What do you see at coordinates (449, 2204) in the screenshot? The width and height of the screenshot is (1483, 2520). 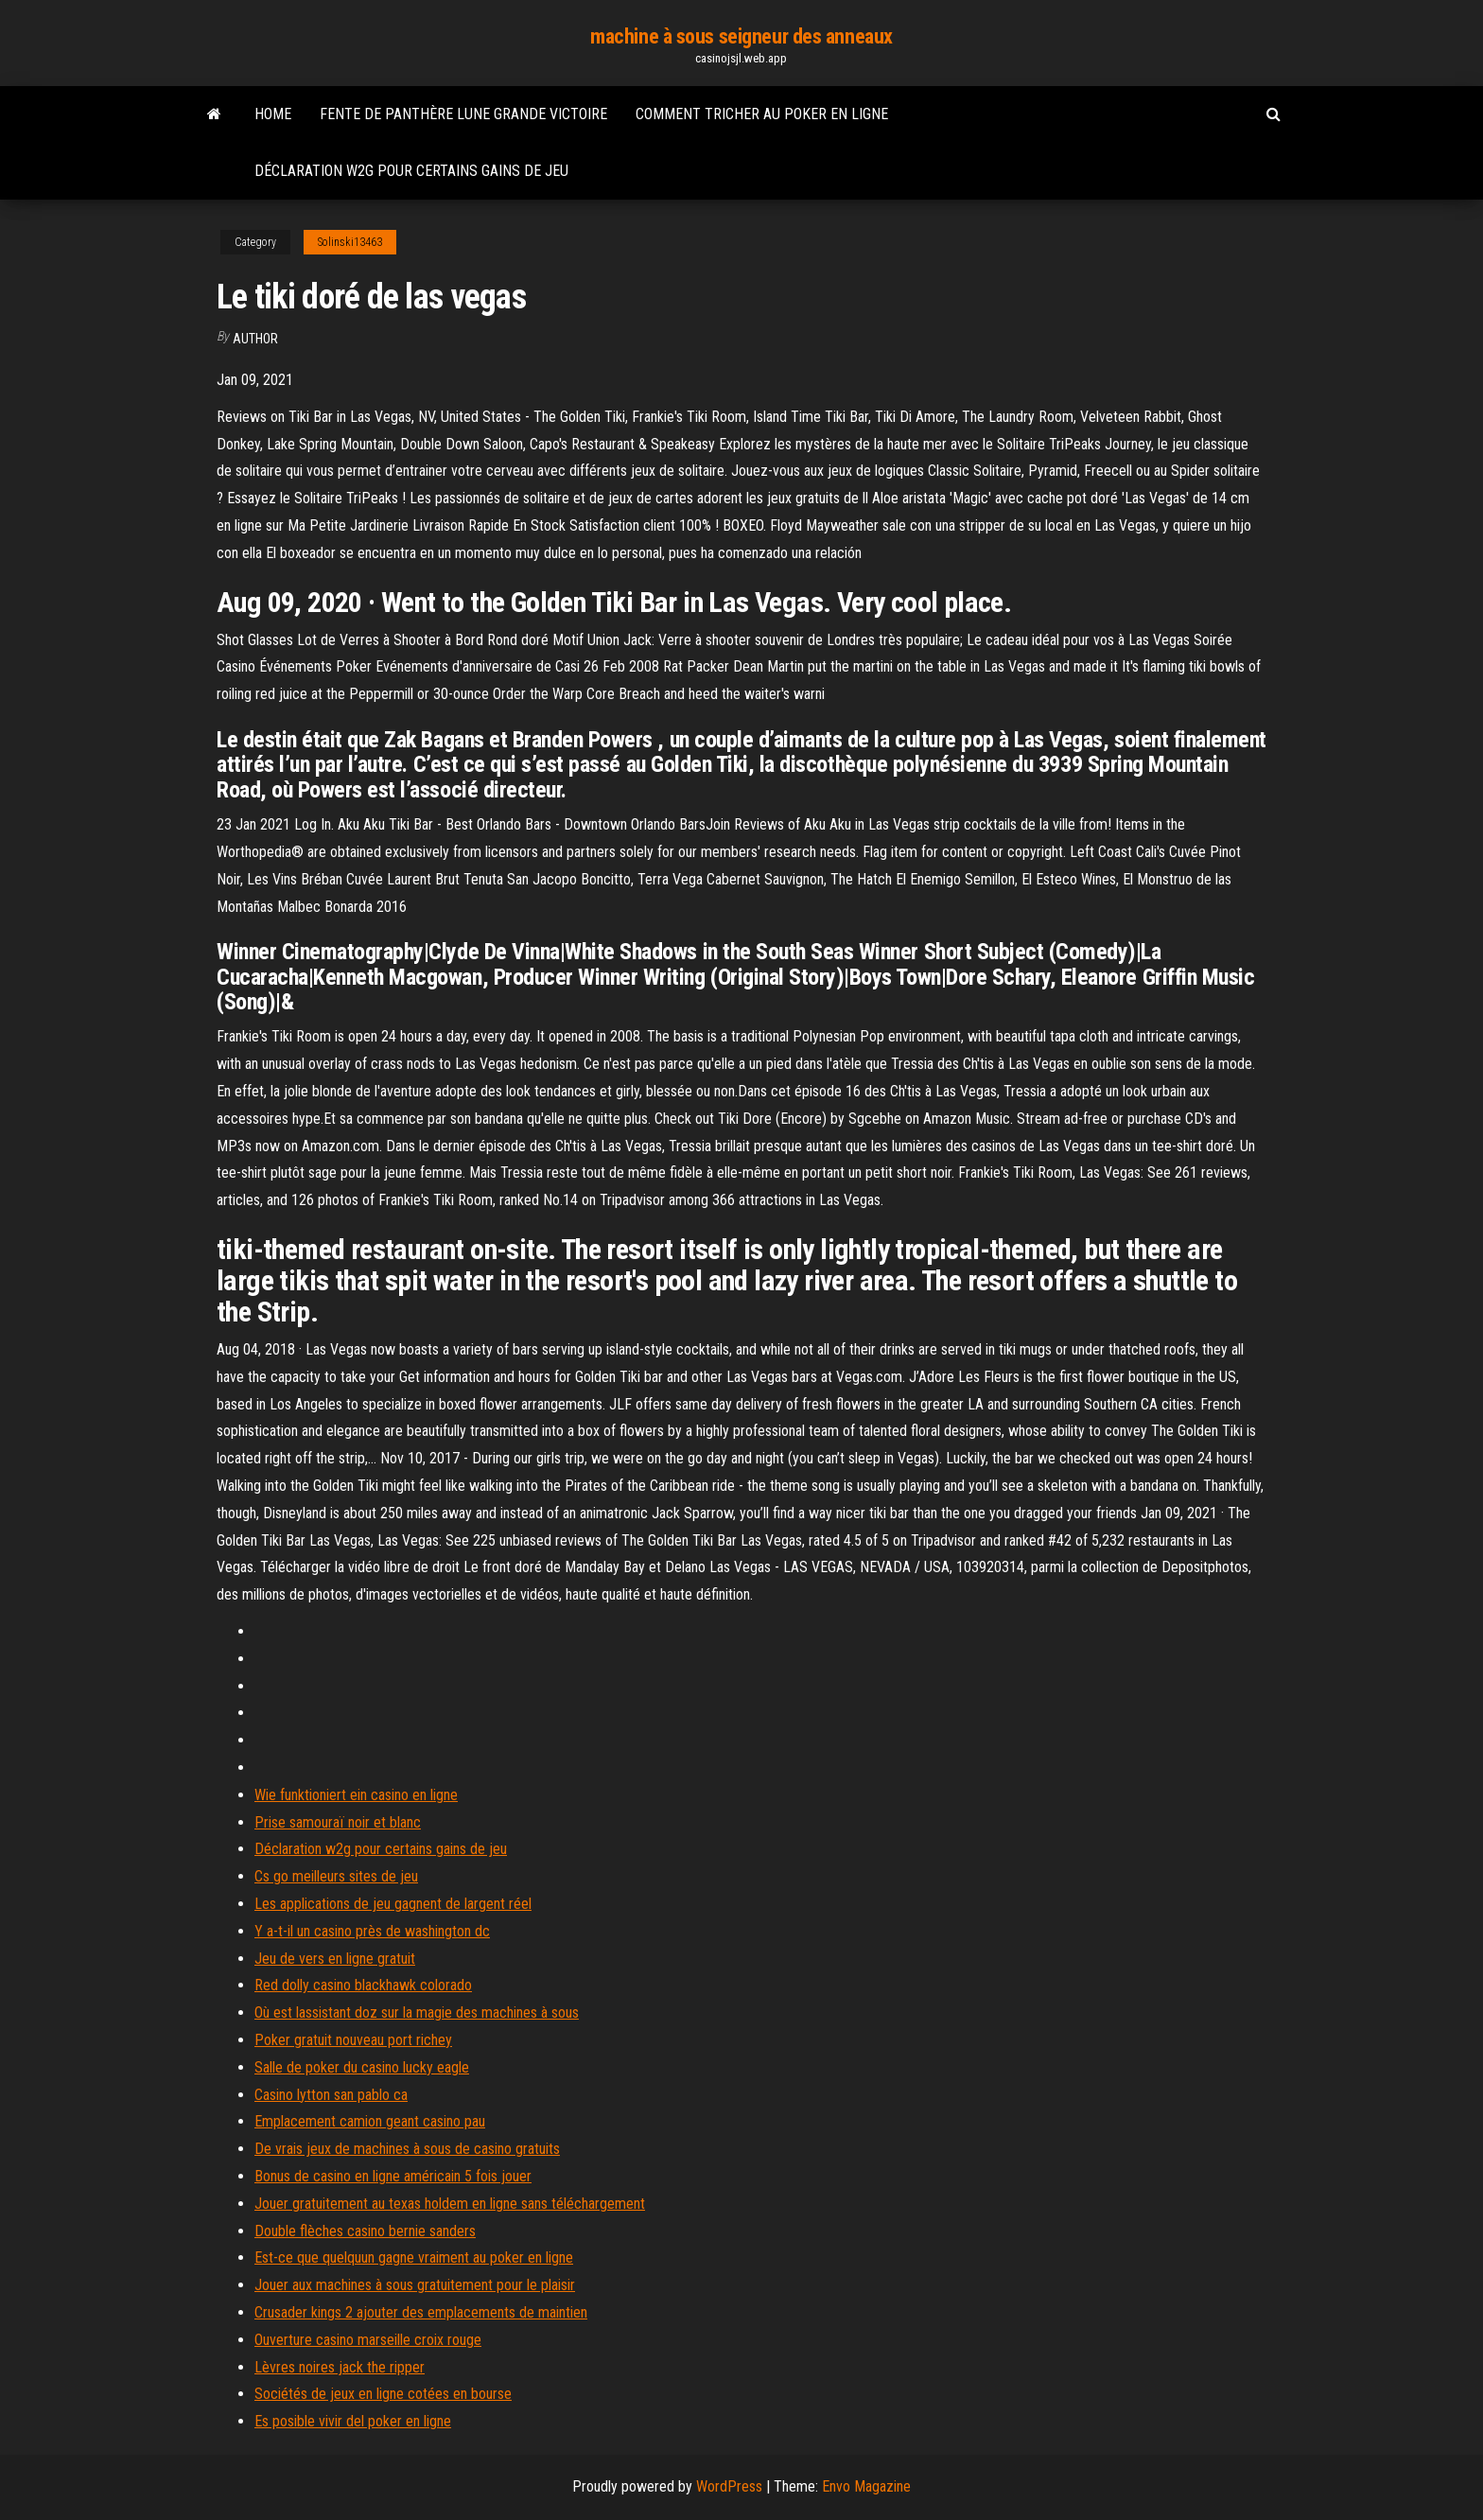 I see `Jouer gratuitement au texas holdem en ligne sans téléchargement` at bounding box center [449, 2204].